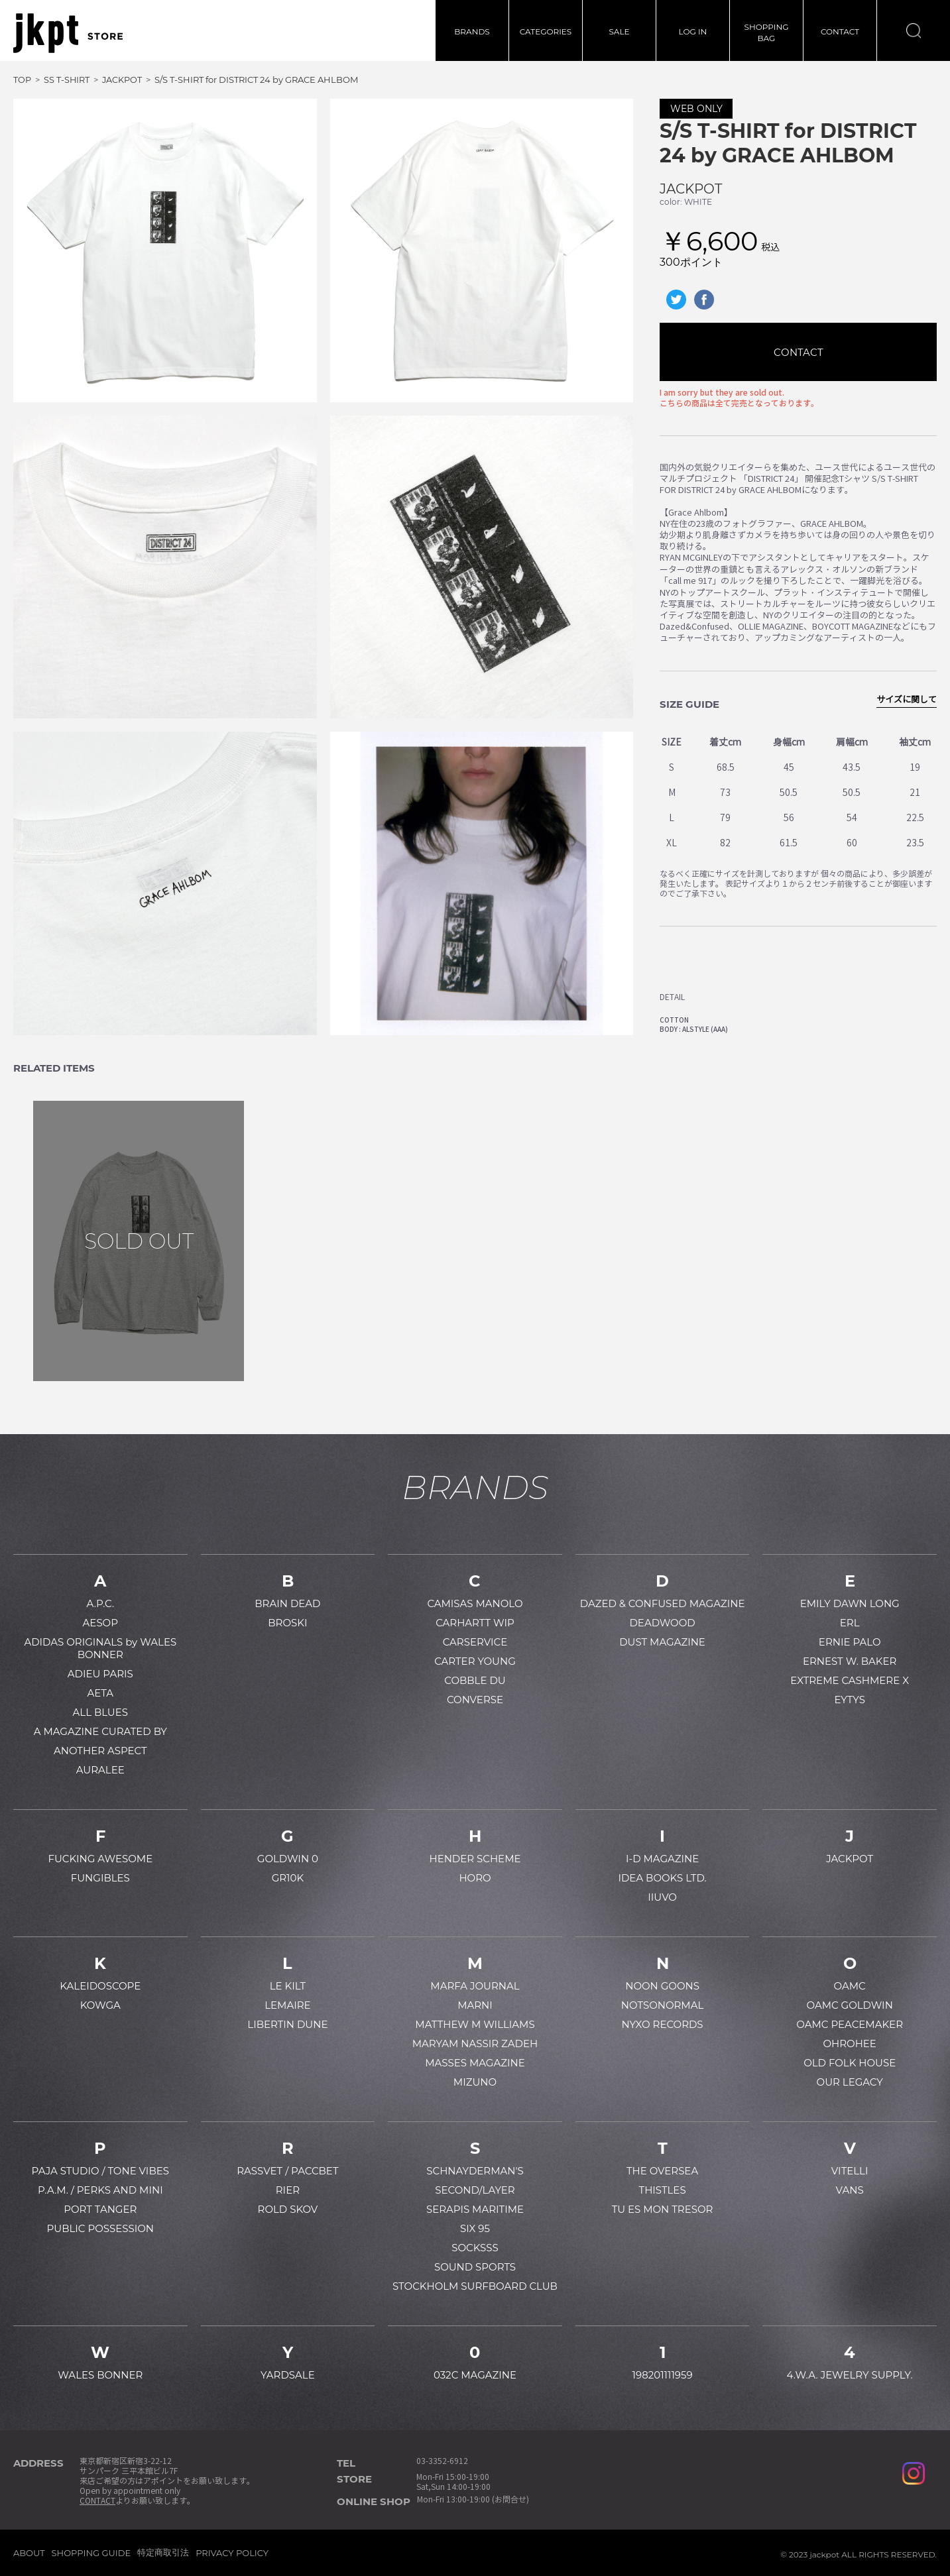  I want to click on AURALEE, so click(100, 1770).